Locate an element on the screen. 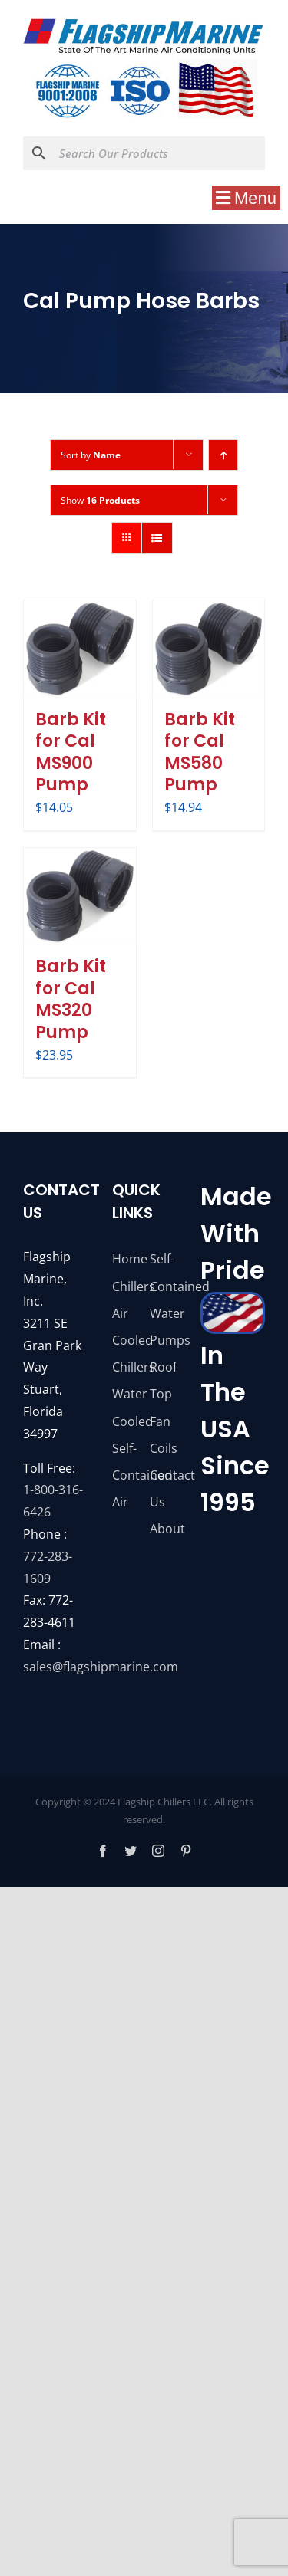  Roof Top is located at coordinates (163, 1380).